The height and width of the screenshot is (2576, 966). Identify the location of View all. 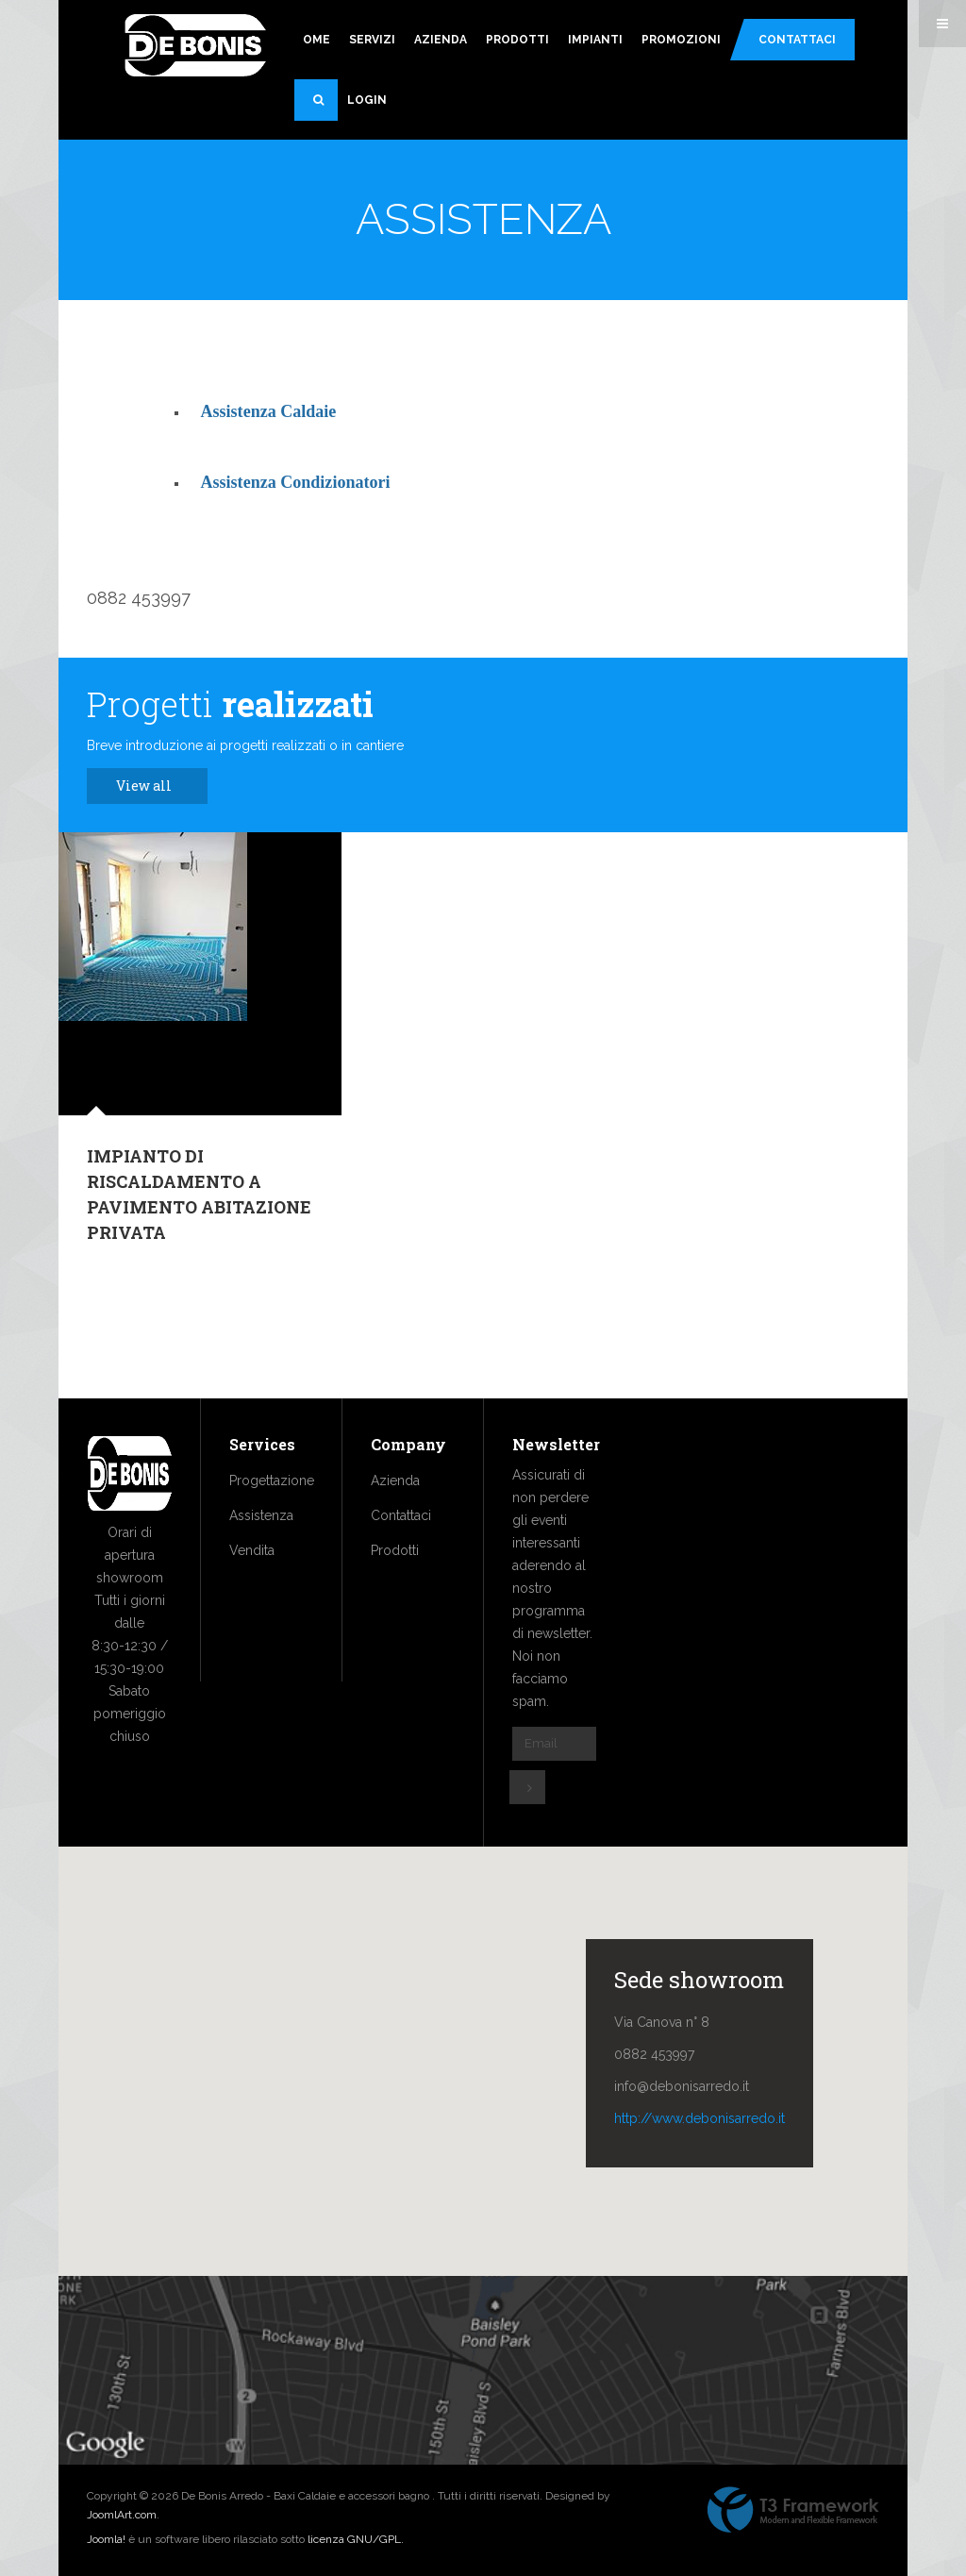
(154, 786).